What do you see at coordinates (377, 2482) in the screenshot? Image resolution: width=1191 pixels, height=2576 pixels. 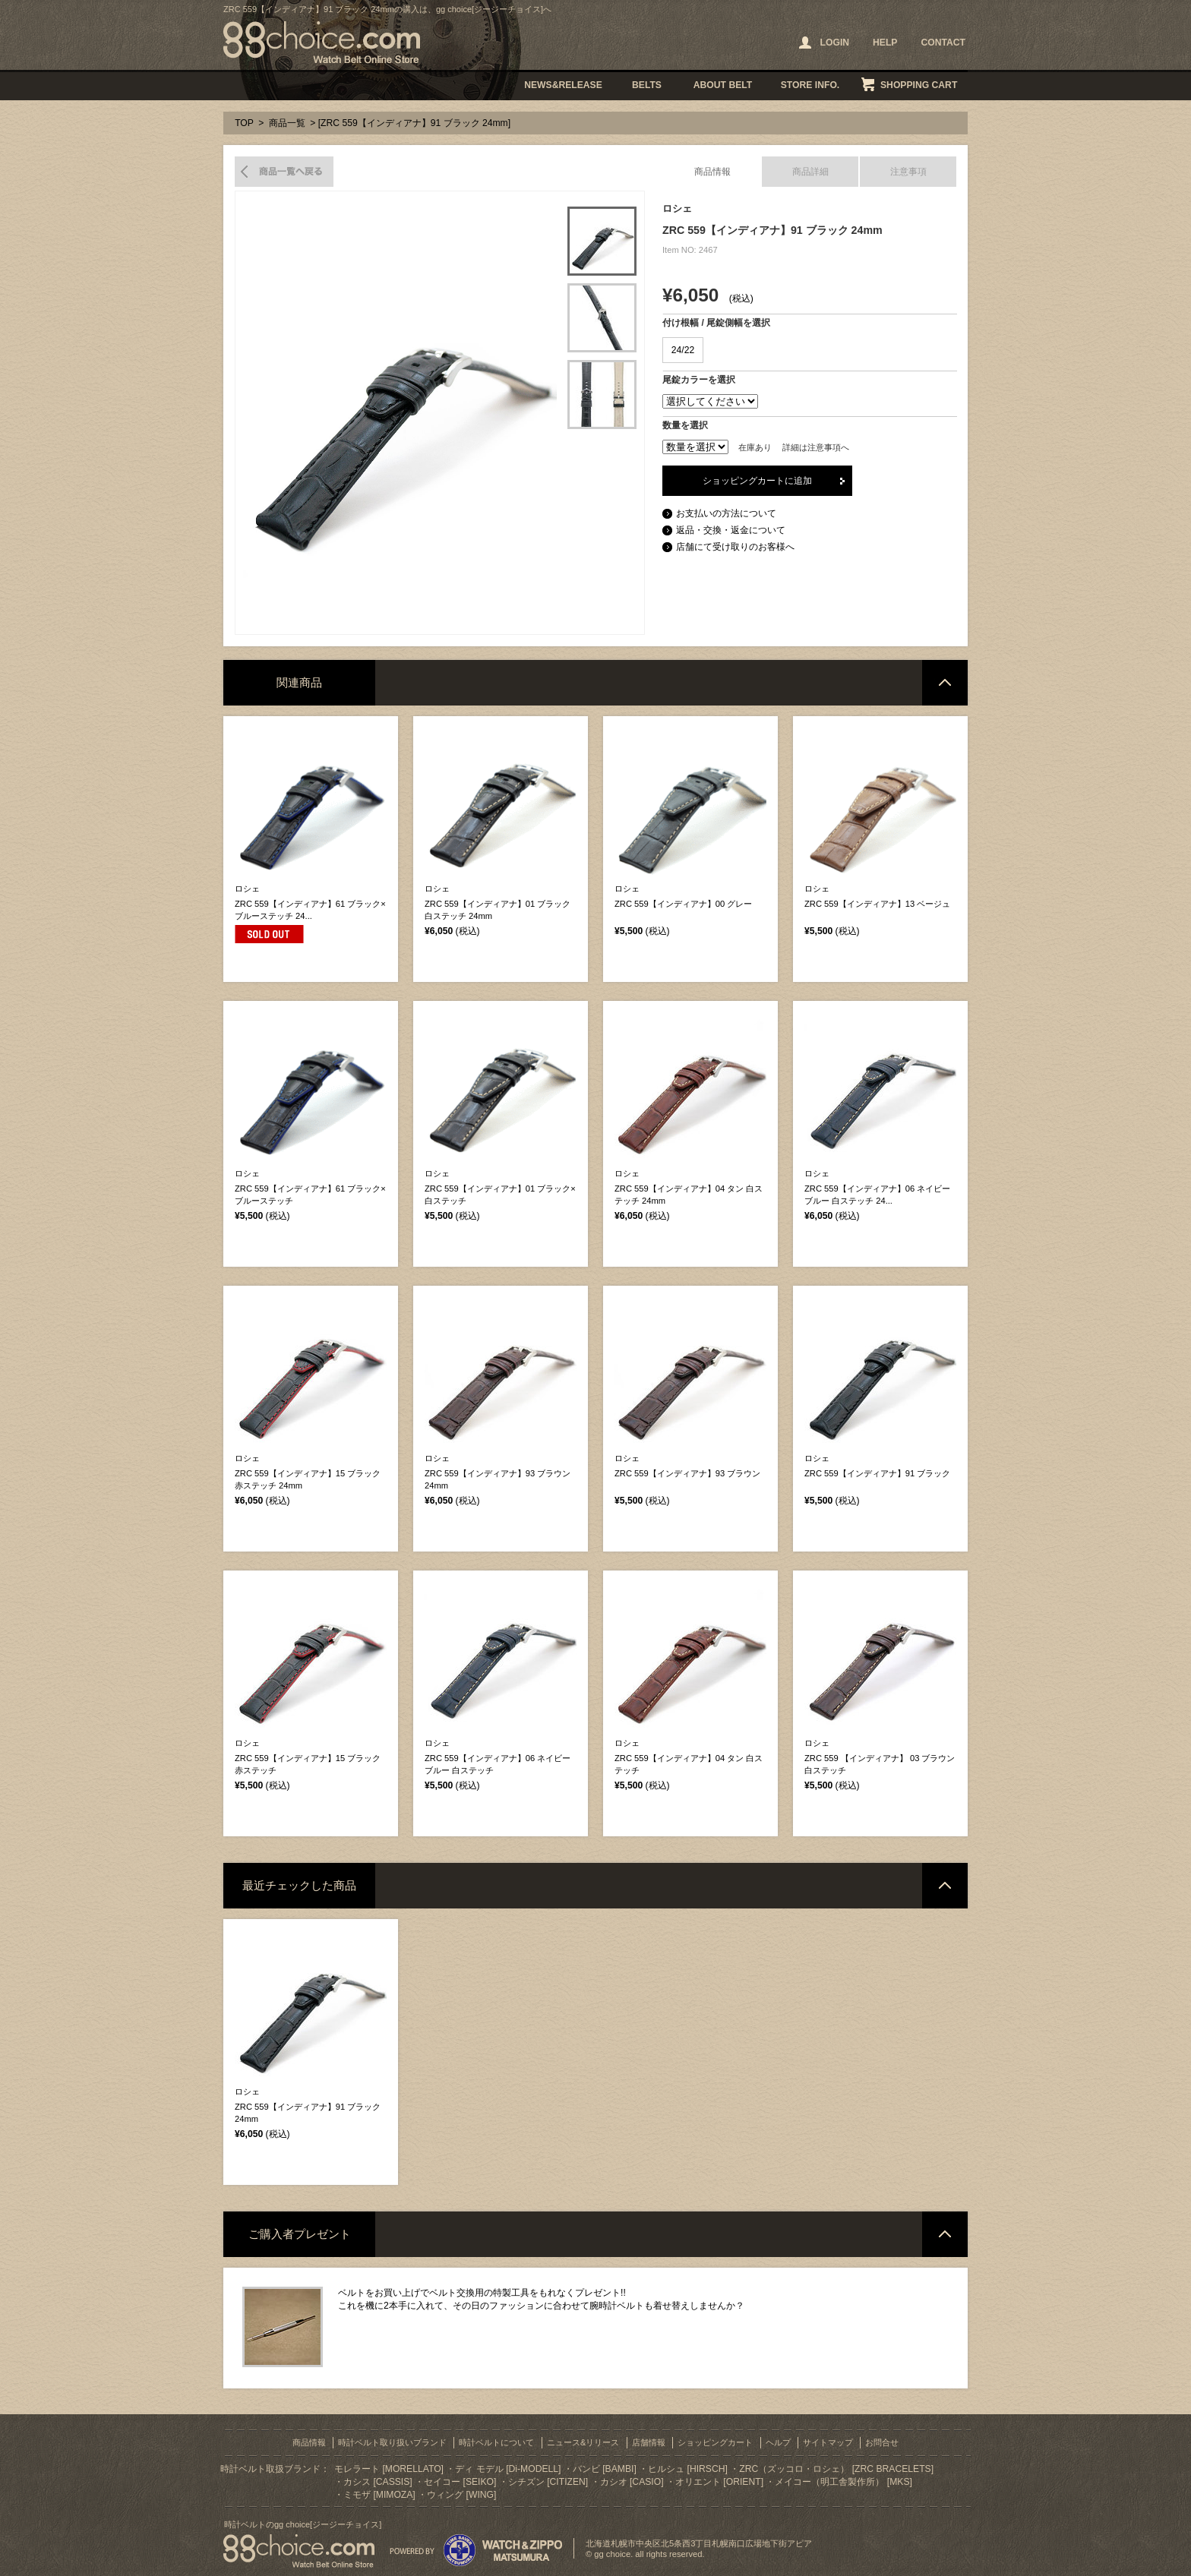 I see `カシス [CASSIS]` at bounding box center [377, 2482].